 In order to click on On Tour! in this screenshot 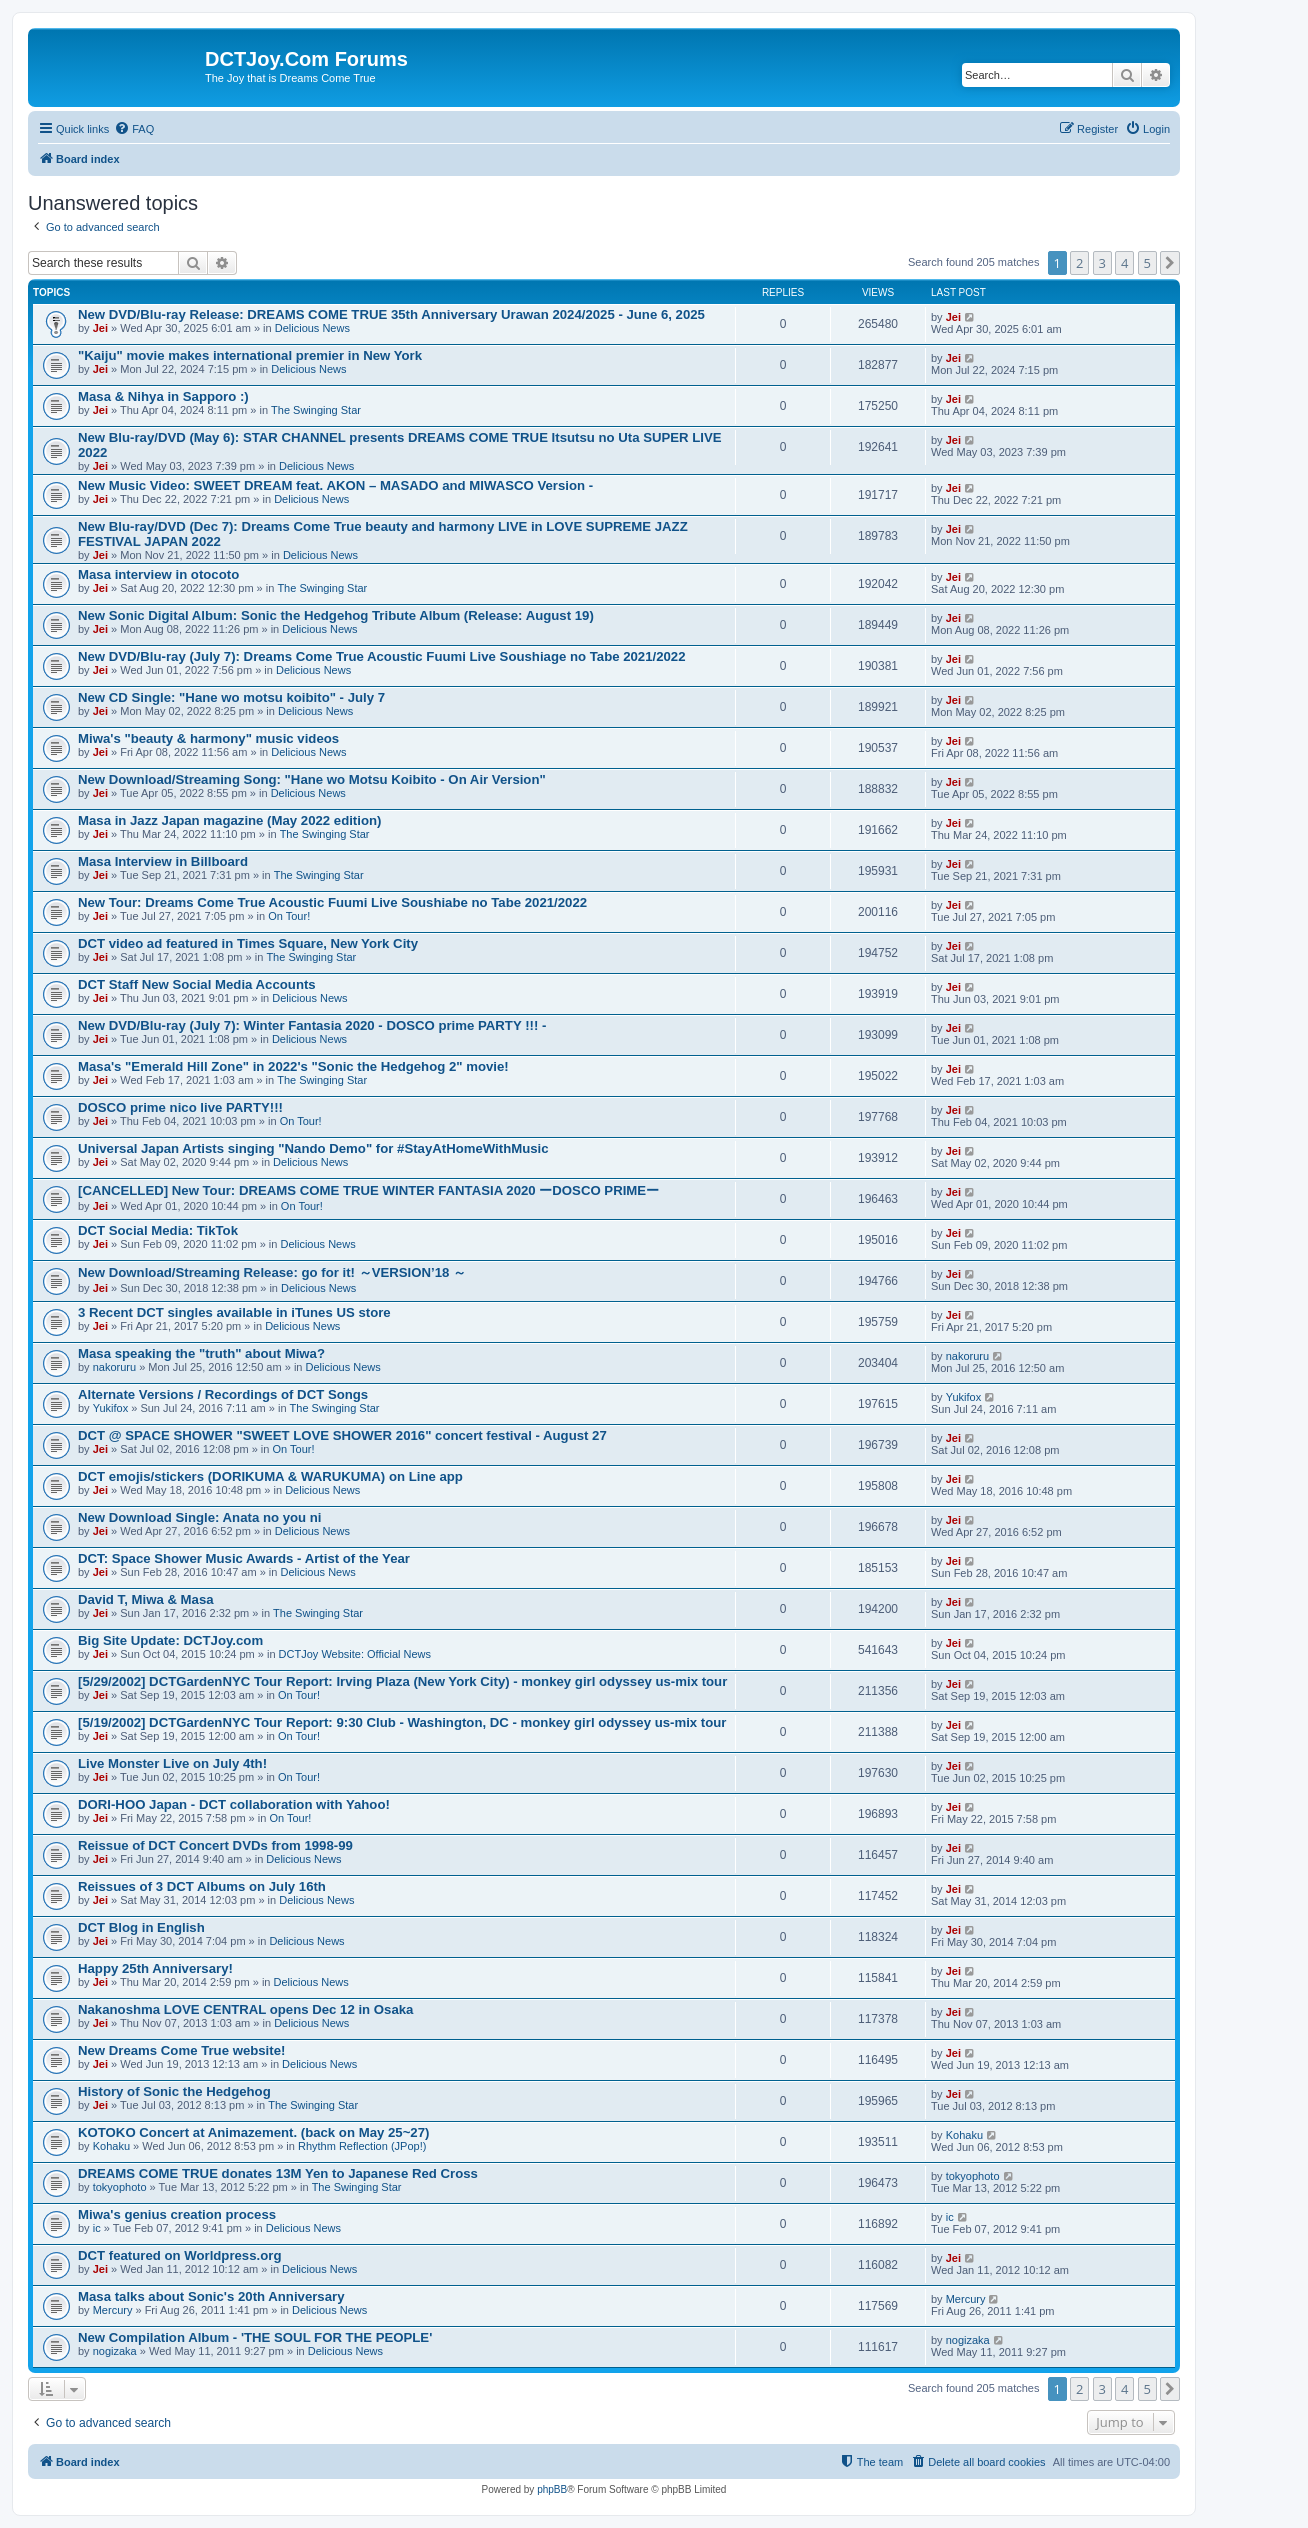, I will do `click(289, 916)`.